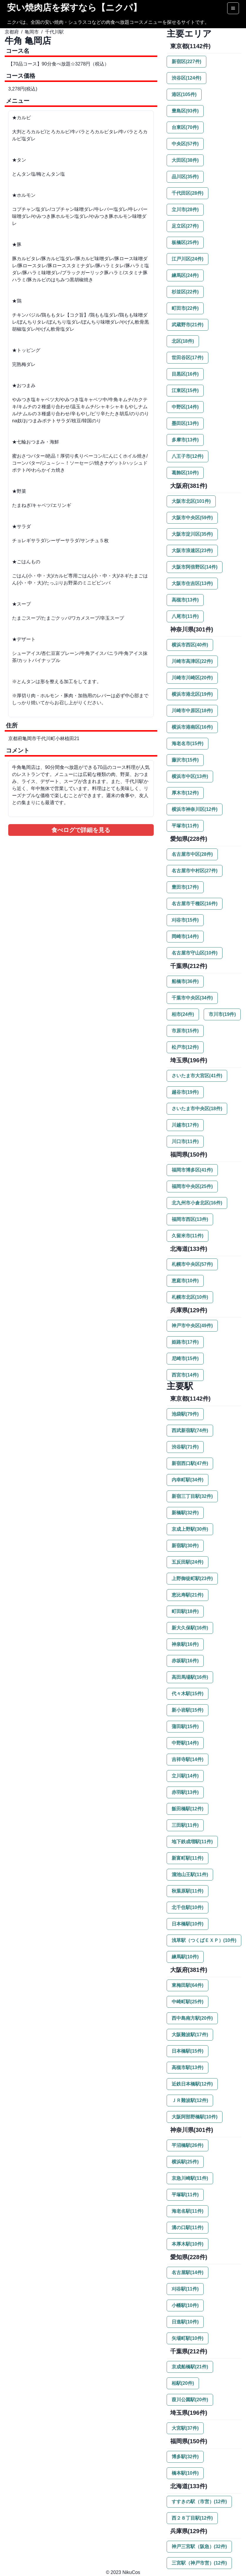 This screenshot has height=2576, width=246. What do you see at coordinates (185, 308) in the screenshot?
I see `町田市(22件)` at bounding box center [185, 308].